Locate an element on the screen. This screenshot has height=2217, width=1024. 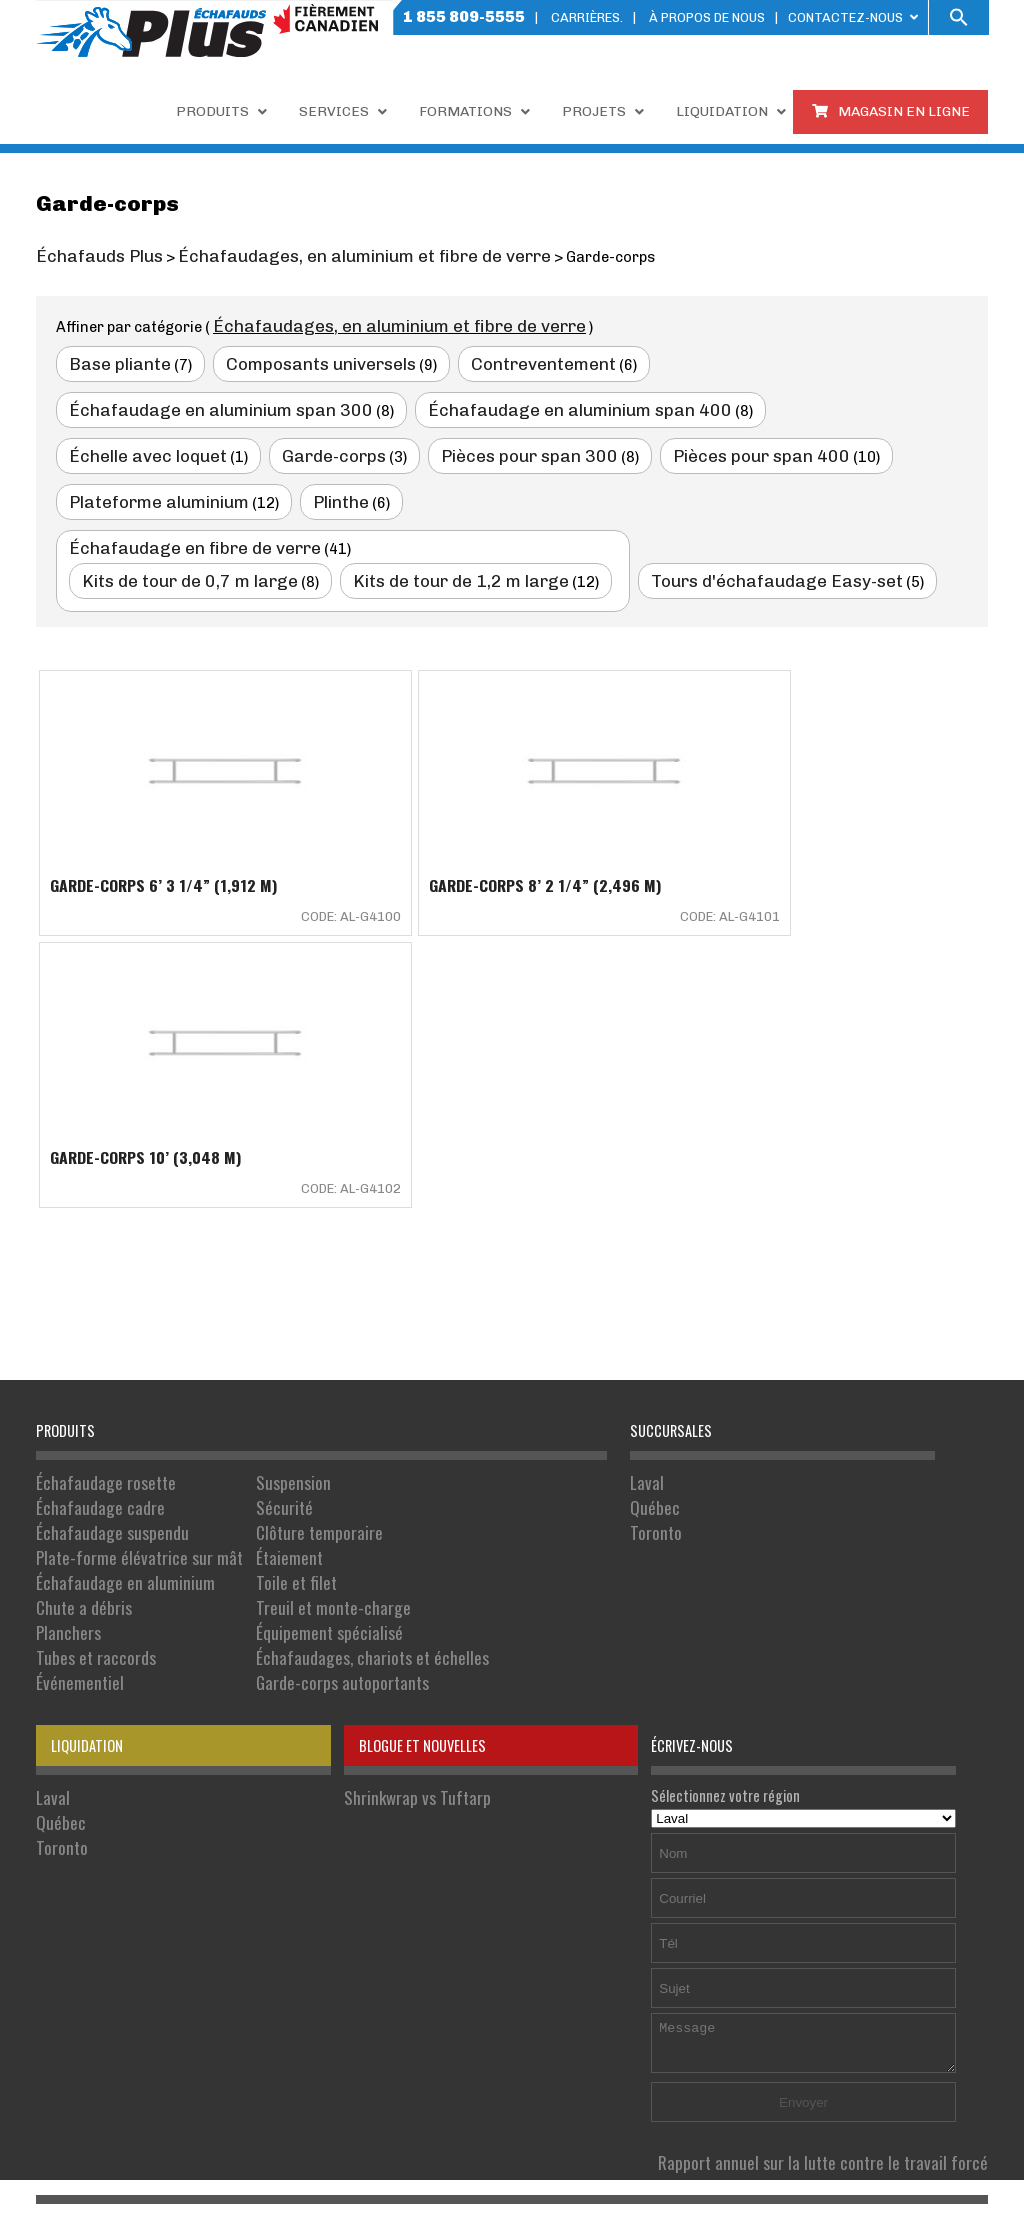
Clôture temporaire is located at coordinates (283, 1247).